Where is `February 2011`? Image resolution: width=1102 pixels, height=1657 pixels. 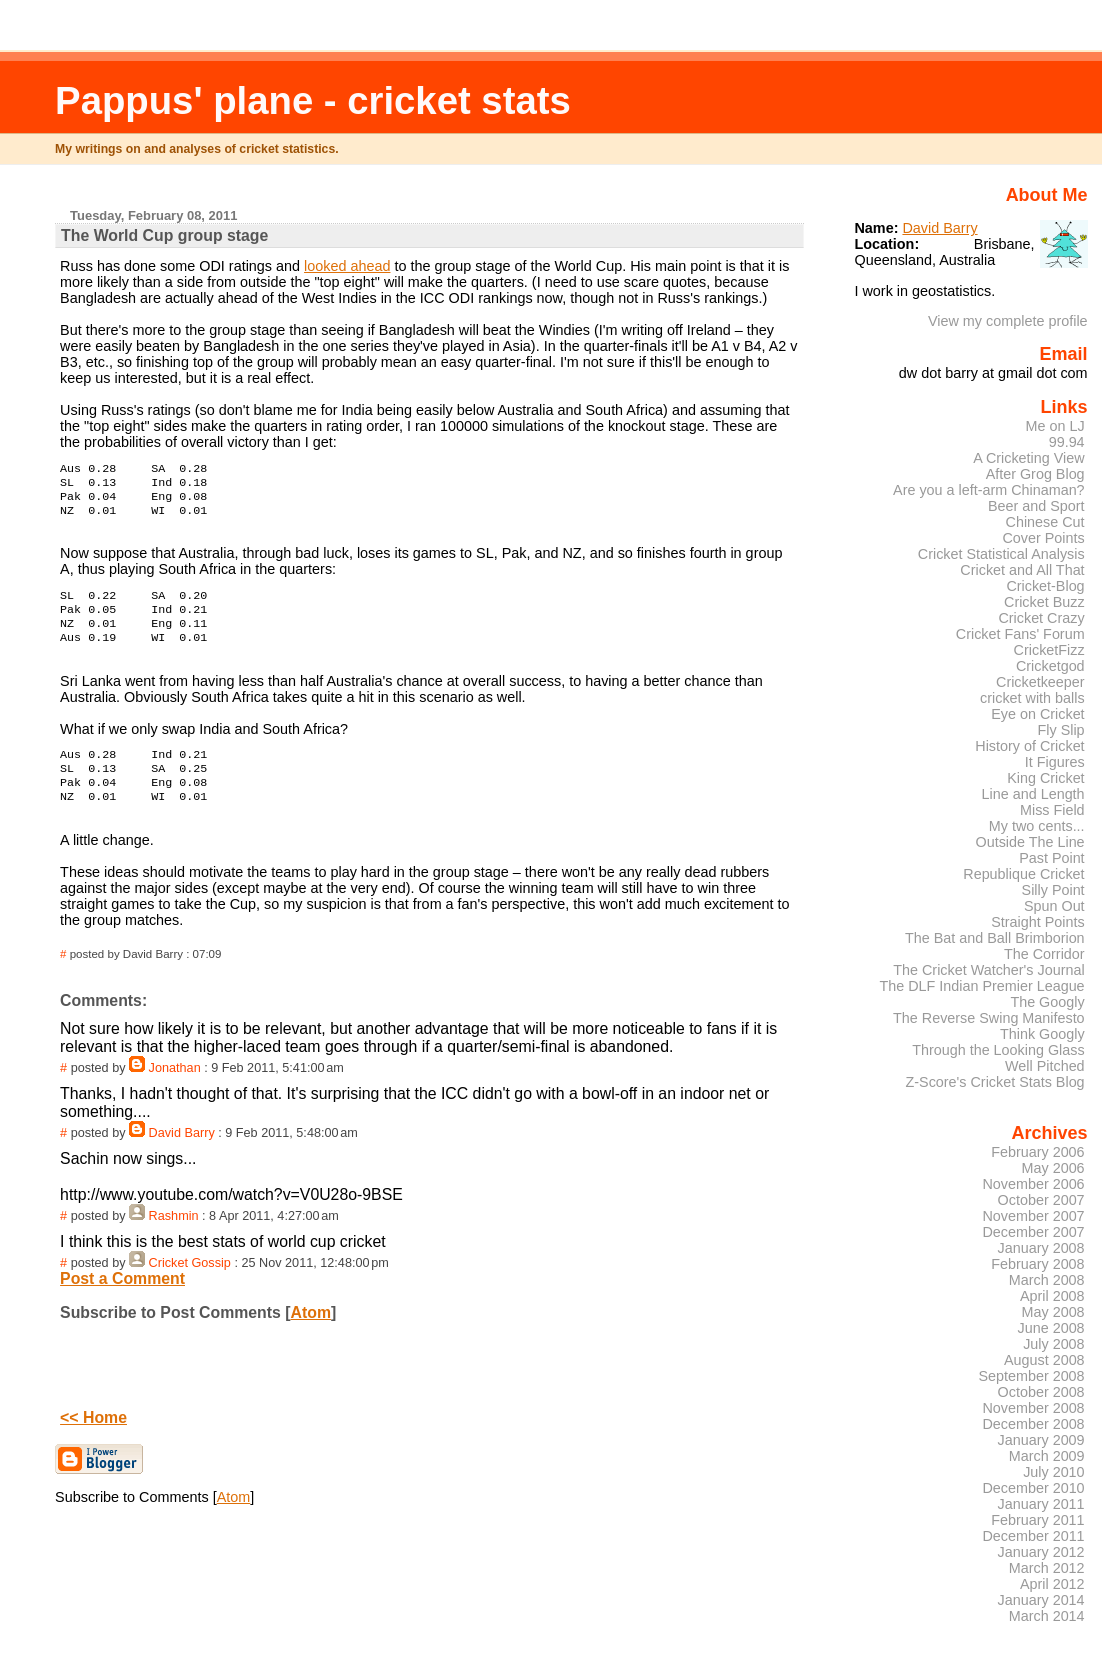 February 2011 is located at coordinates (1037, 1520).